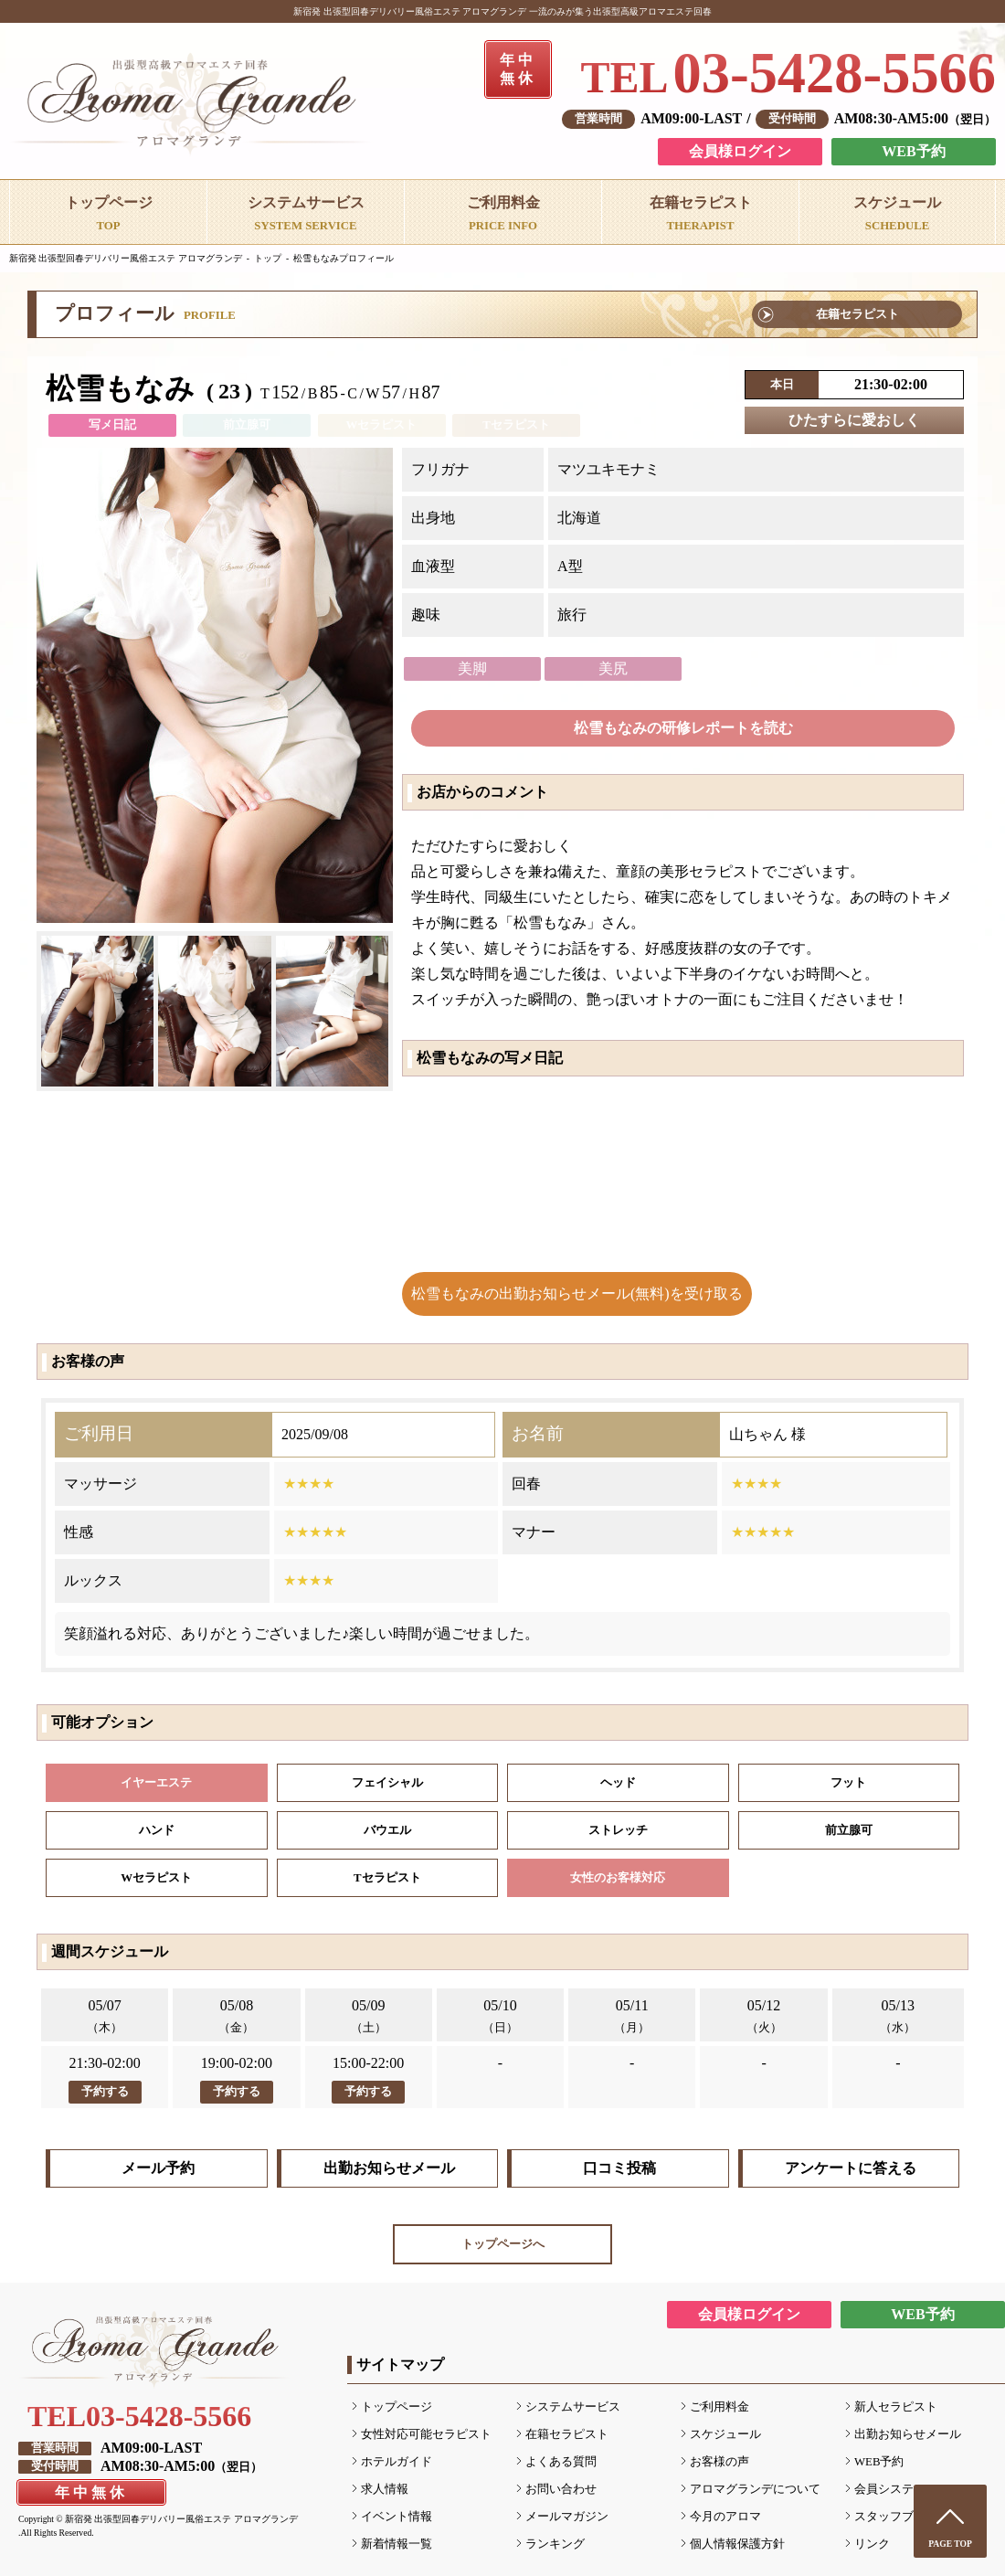  I want to click on 予約する, so click(105, 2091).